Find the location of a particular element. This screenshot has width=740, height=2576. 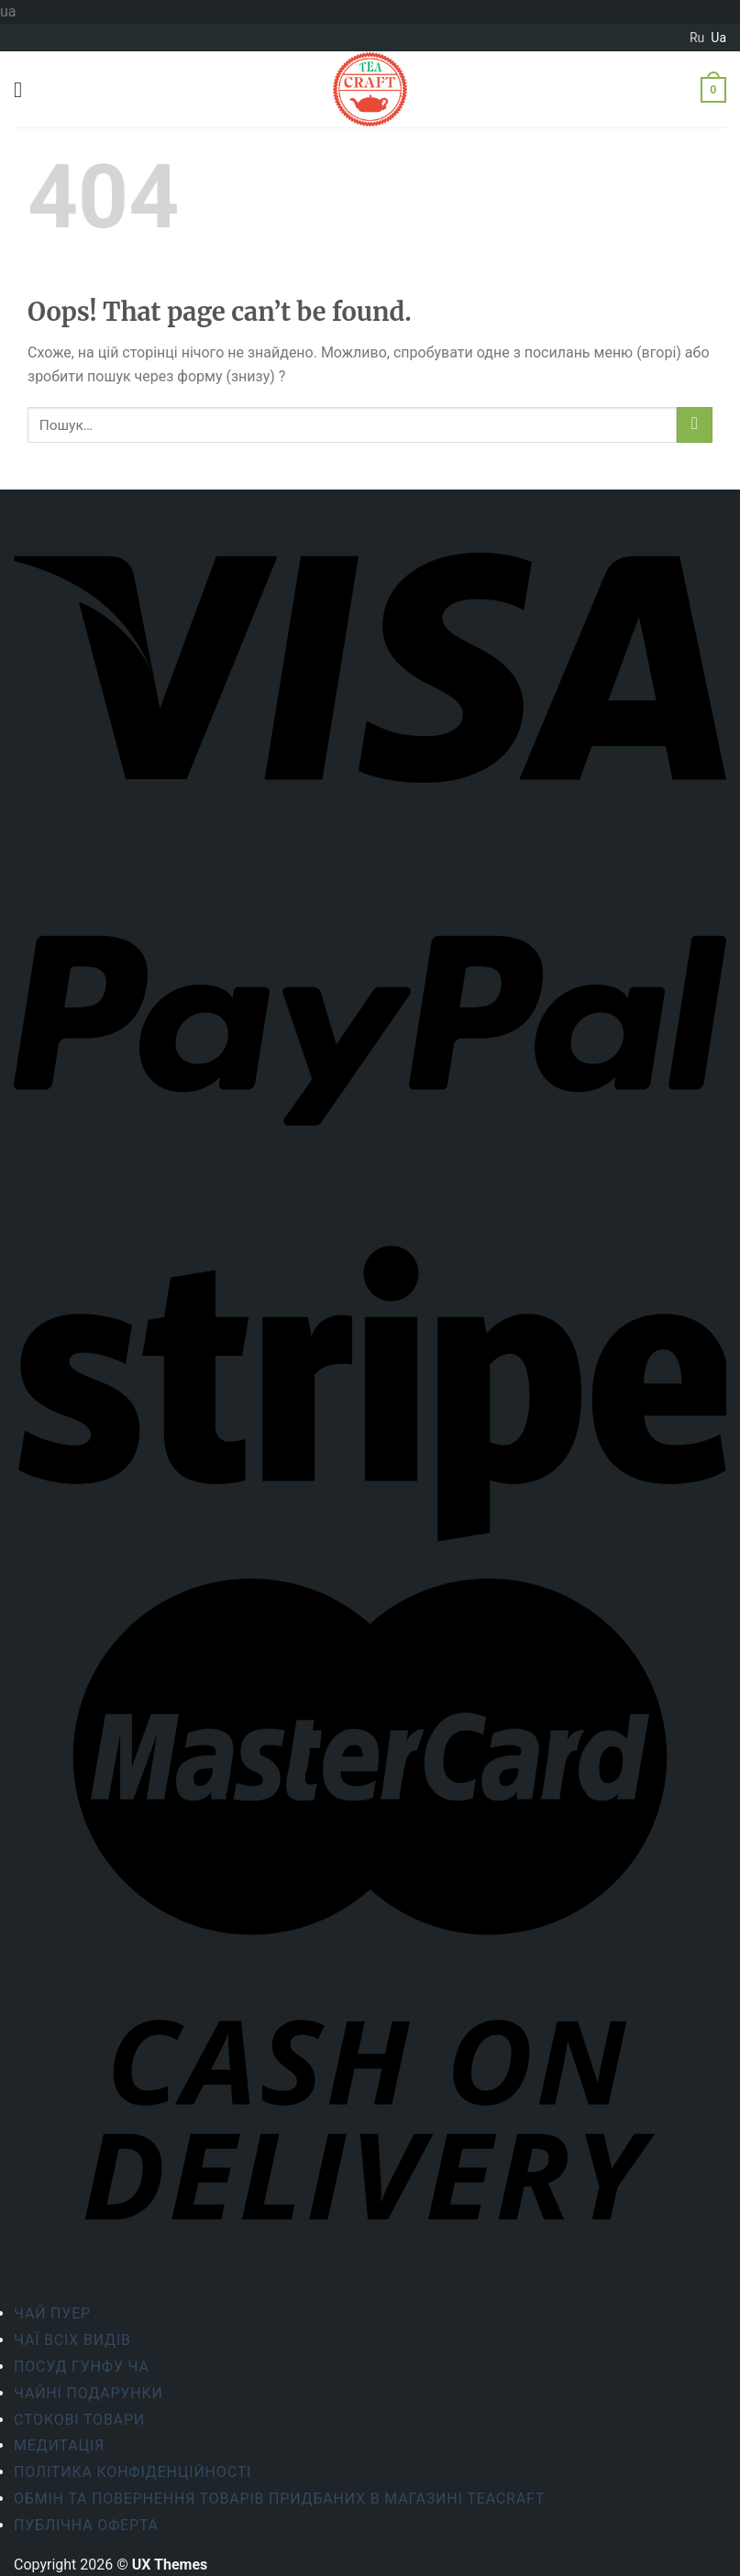

Обмін та повернення товарів придбаних в магазині Teacraft is located at coordinates (279, 2498).